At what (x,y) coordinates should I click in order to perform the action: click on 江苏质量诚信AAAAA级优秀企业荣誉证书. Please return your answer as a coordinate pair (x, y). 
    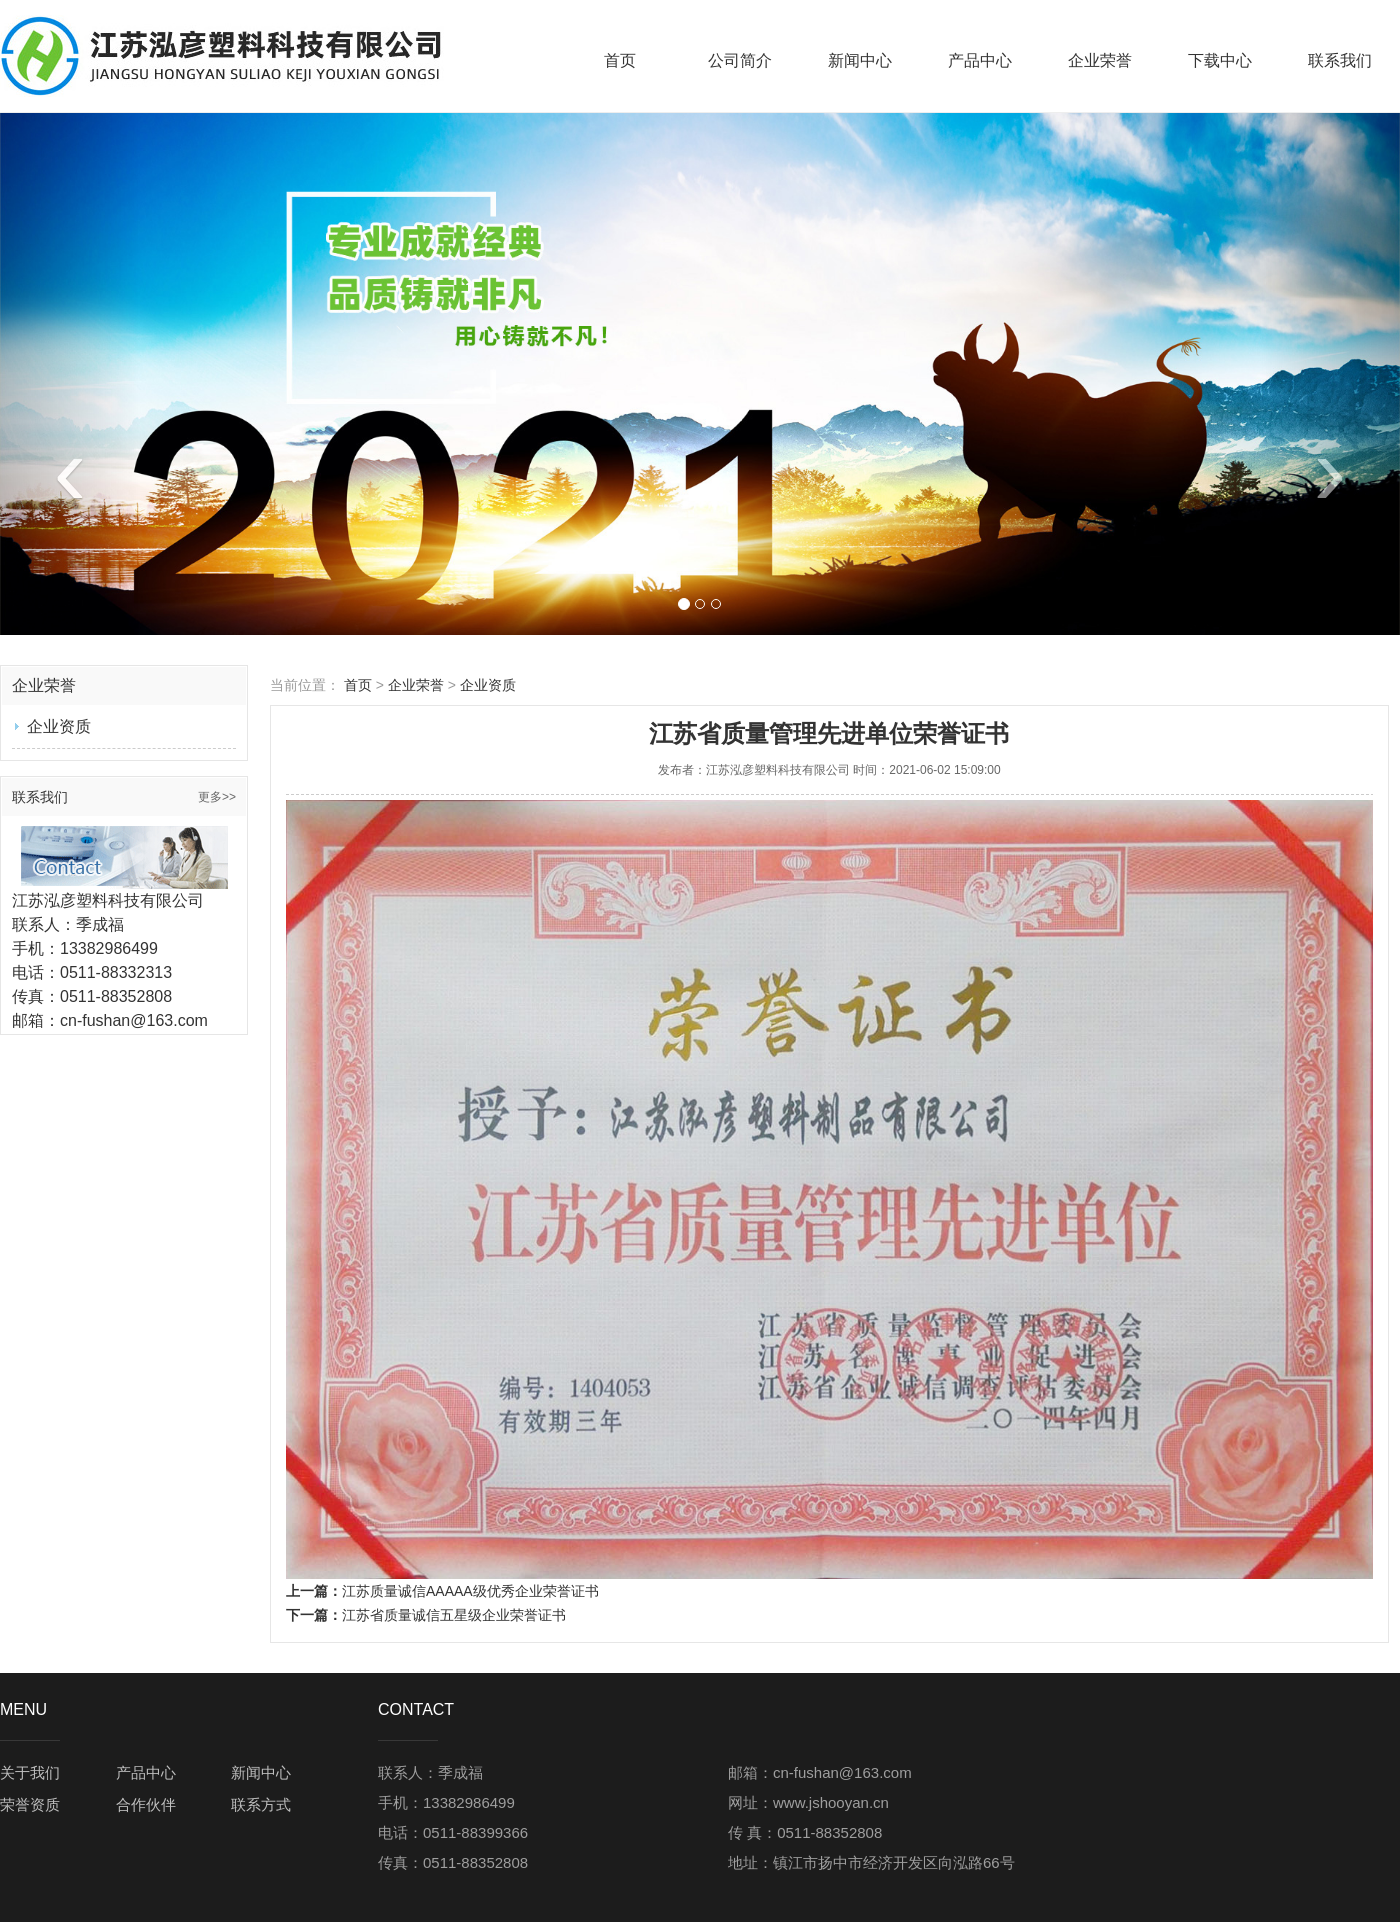
    Looking at the image, I should click on (470, 1591).